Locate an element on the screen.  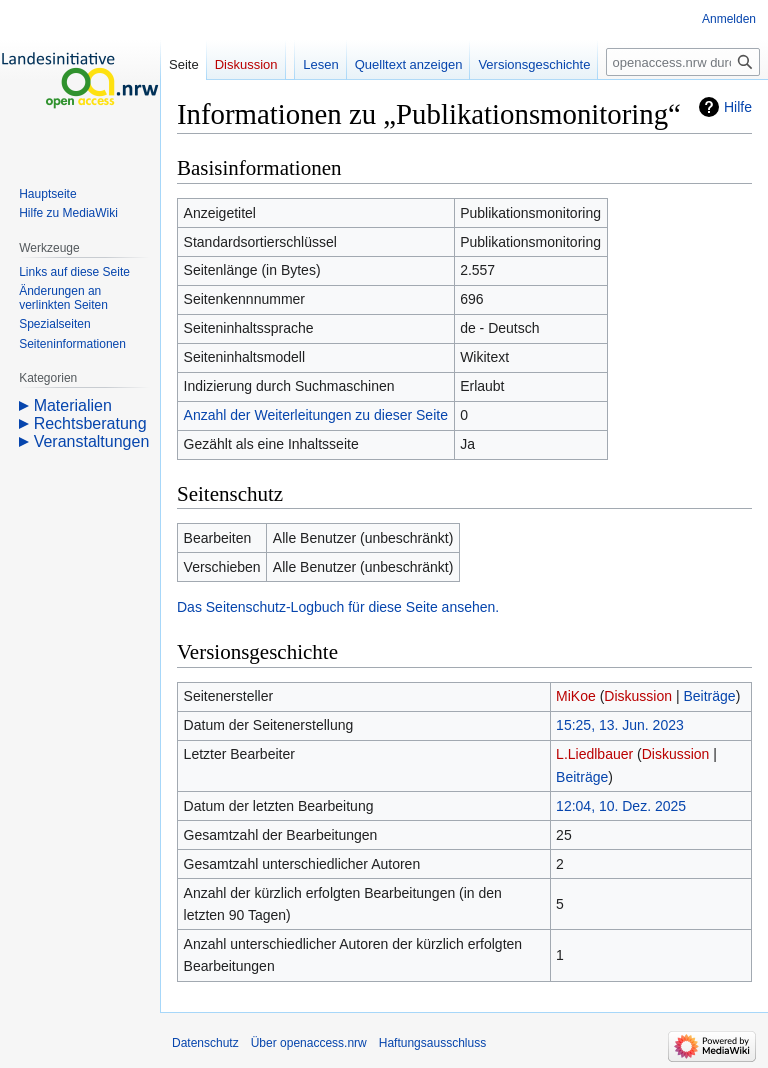
Diskussion is located at coordinates (638, 696).